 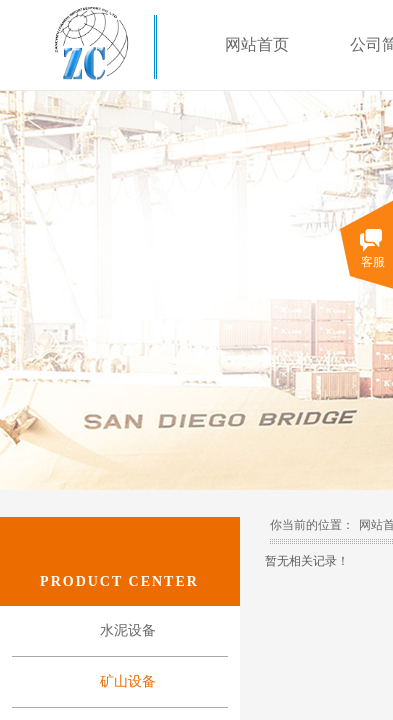 I want to click on 矿山设备, so click(x=128, y=681).